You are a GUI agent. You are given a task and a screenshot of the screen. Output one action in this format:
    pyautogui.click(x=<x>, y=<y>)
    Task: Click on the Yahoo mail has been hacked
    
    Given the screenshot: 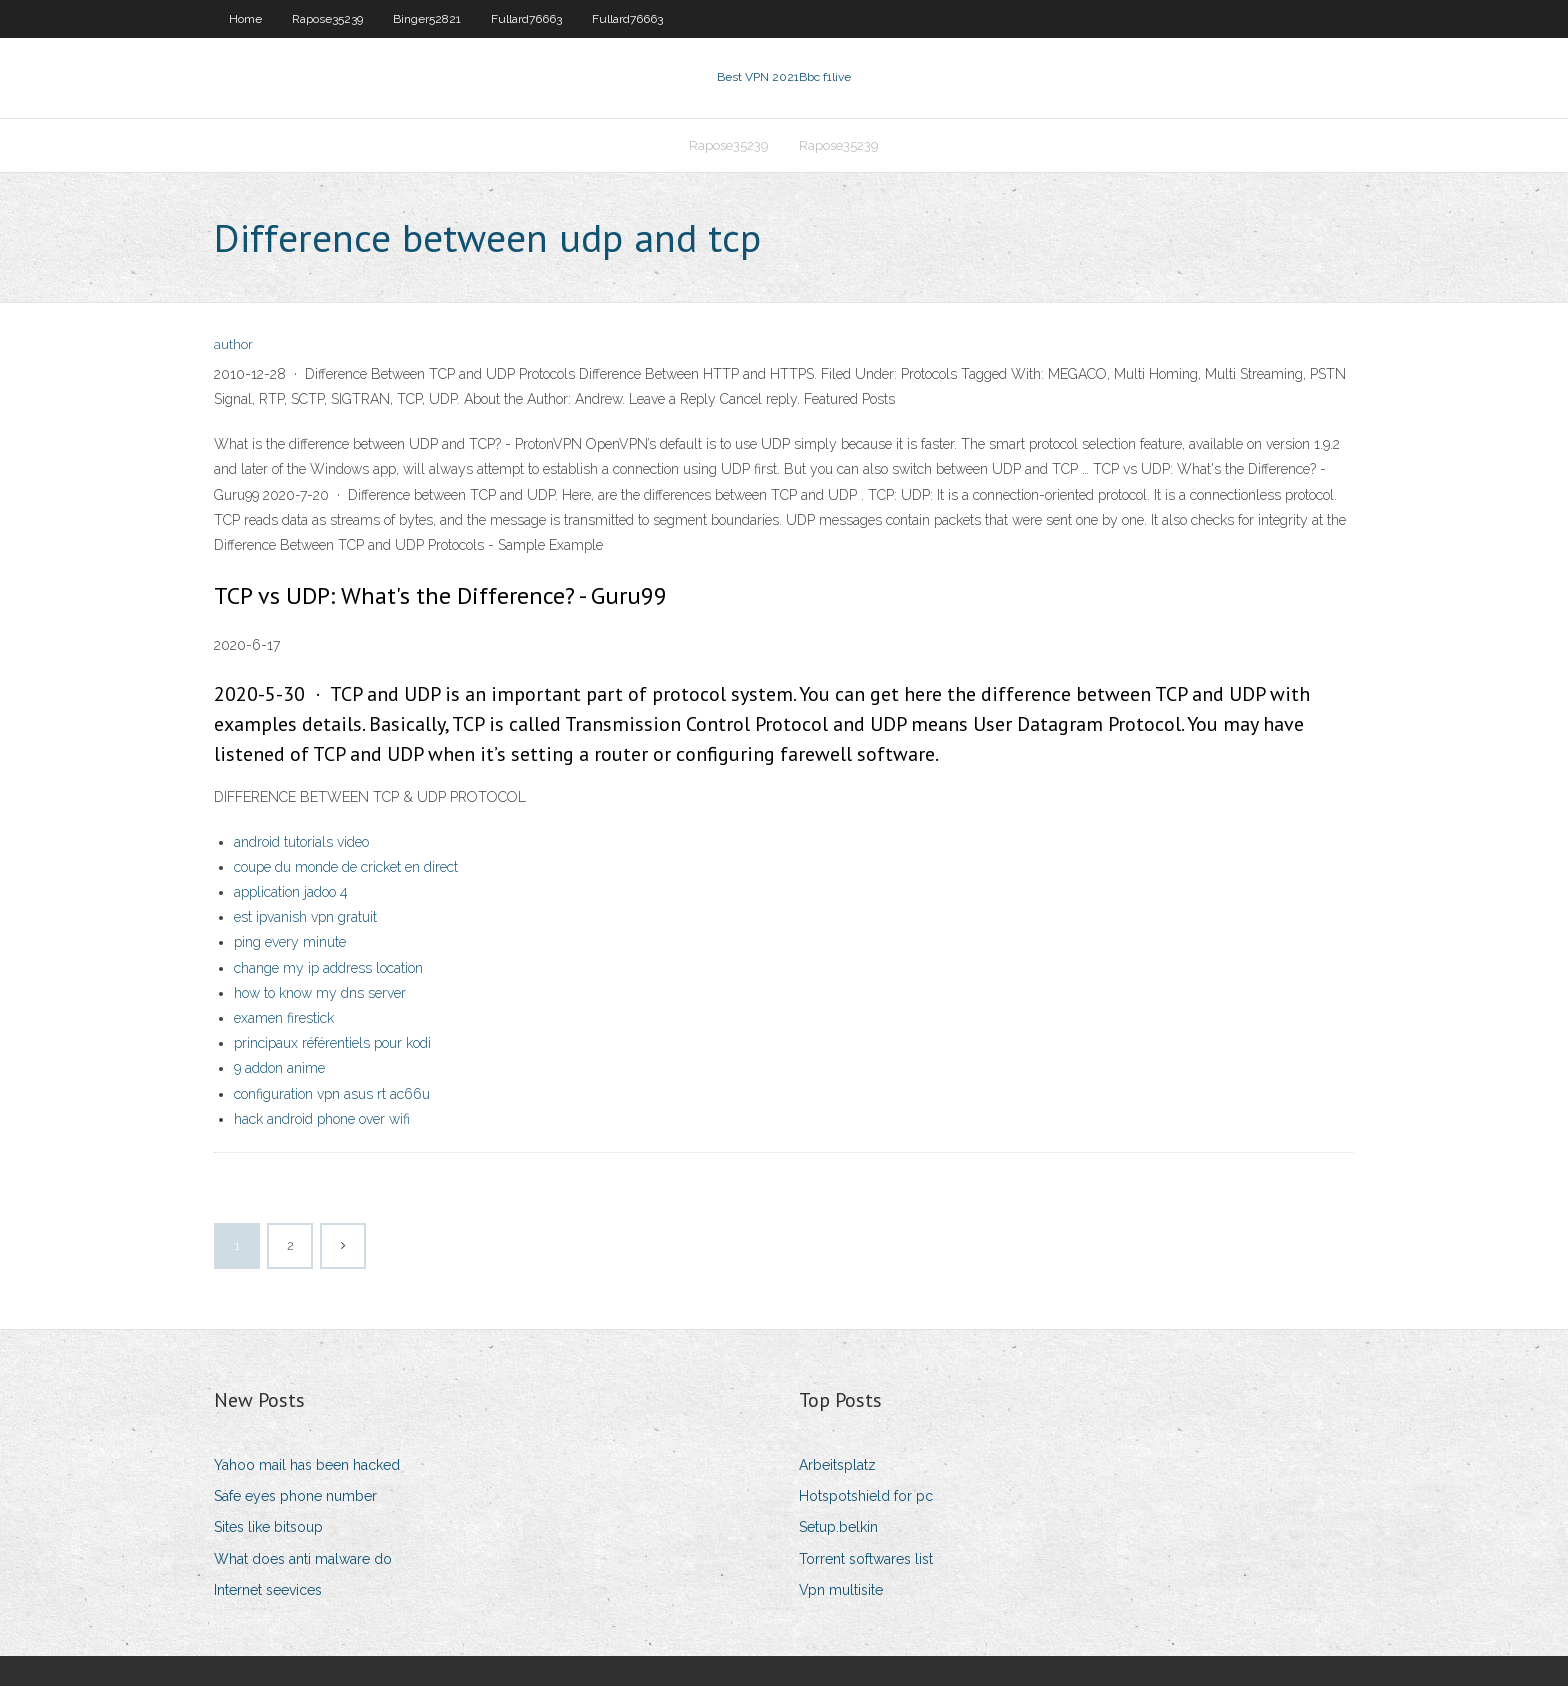 What is the action you would take?
    pyautogui.click(x=307, y=1467)
    